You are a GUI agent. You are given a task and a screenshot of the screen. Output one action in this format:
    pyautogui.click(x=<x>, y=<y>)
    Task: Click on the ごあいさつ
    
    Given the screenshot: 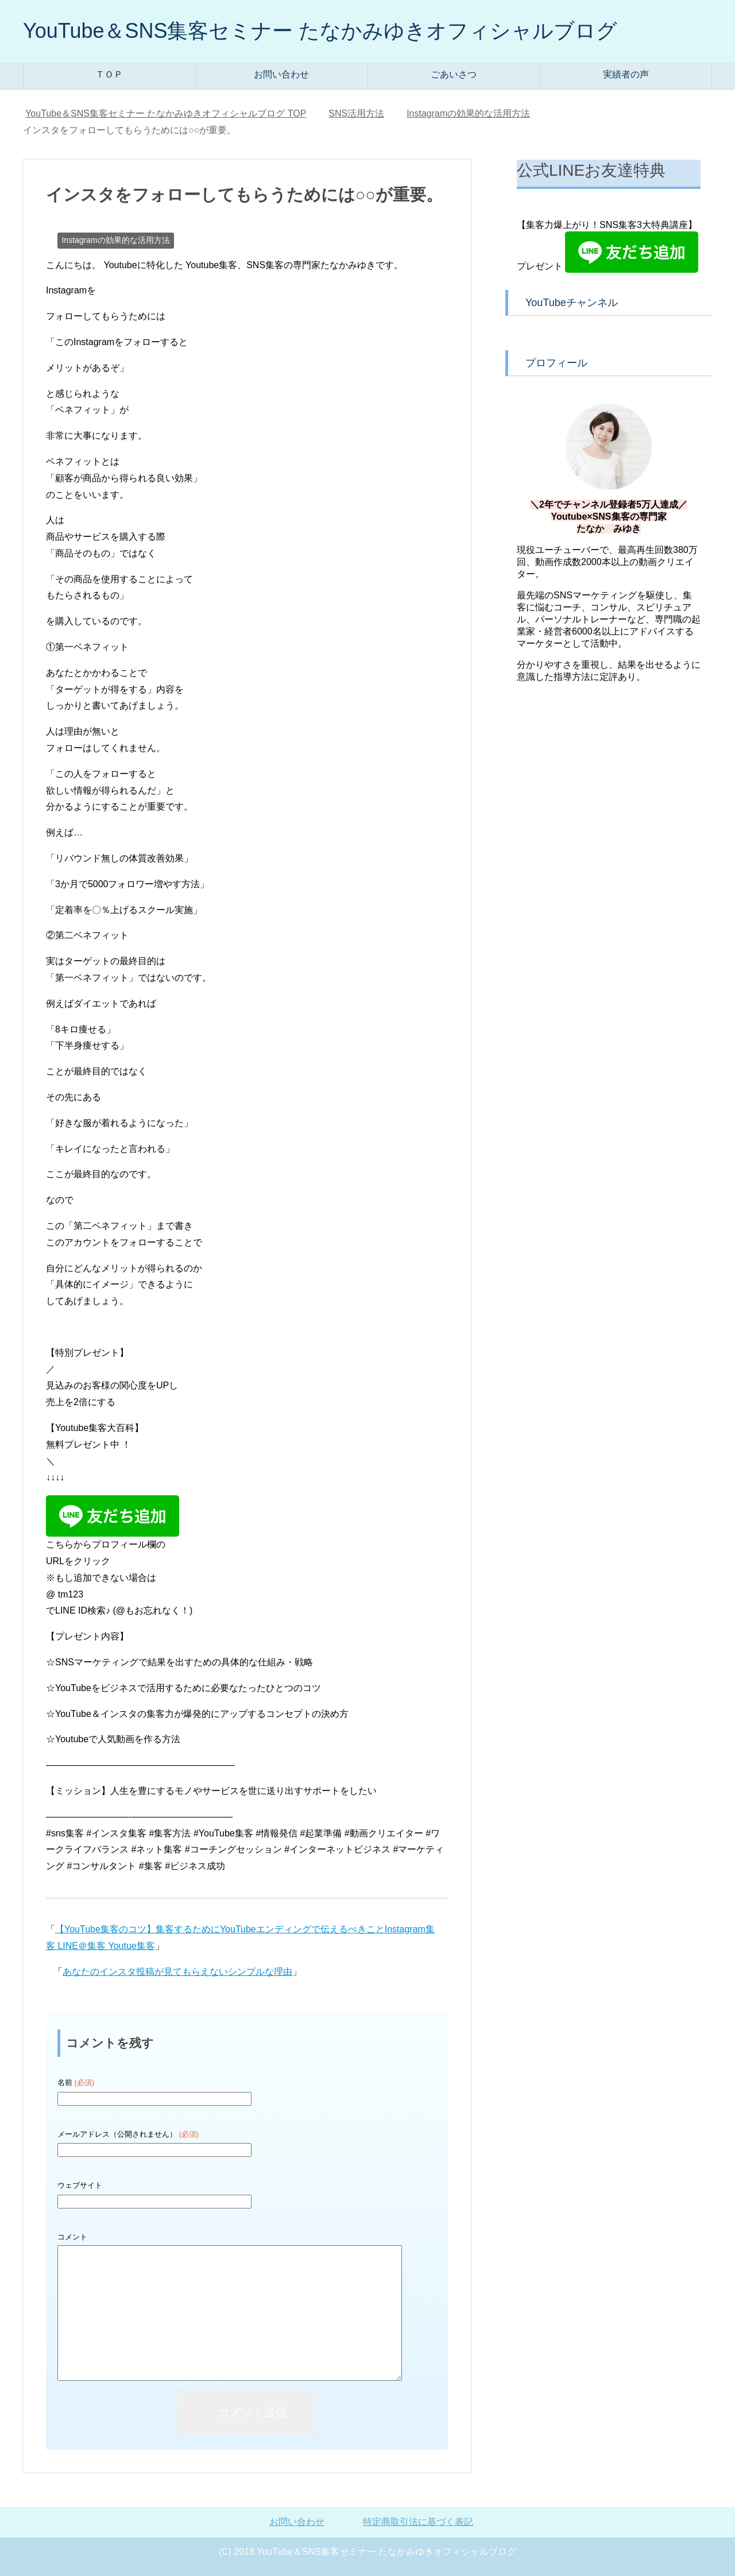 What is the action you would take?
    pyautogui.click(x=454, y=74)
    